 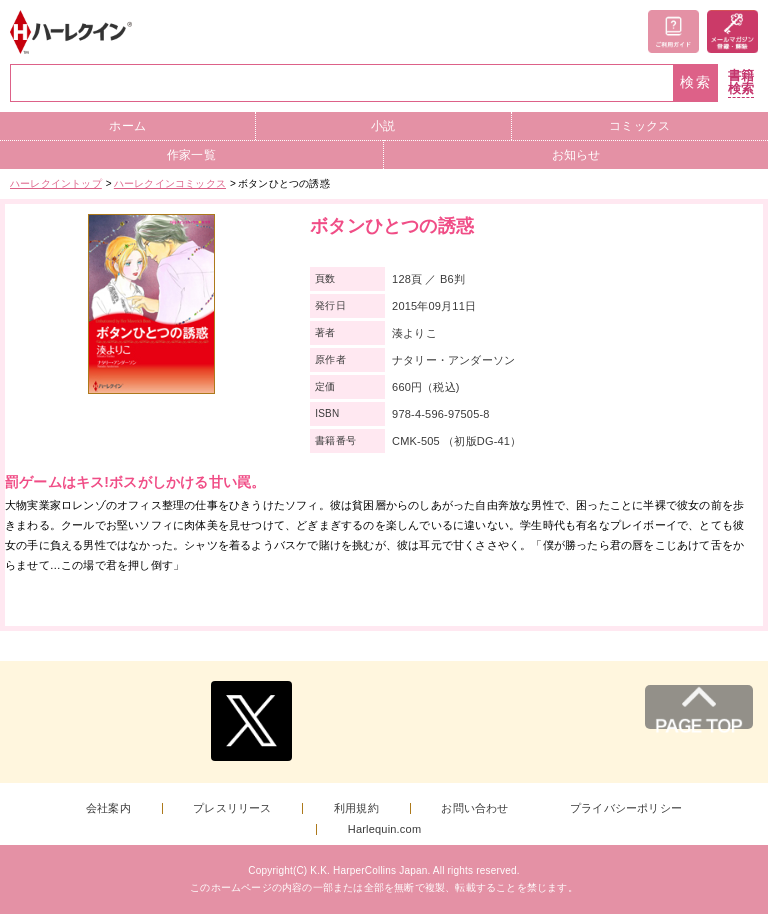 What do you see at coordinates (170, 183) in the screenshot?
I see `ハーレクインコミックス` at bounding box center [170, 183].